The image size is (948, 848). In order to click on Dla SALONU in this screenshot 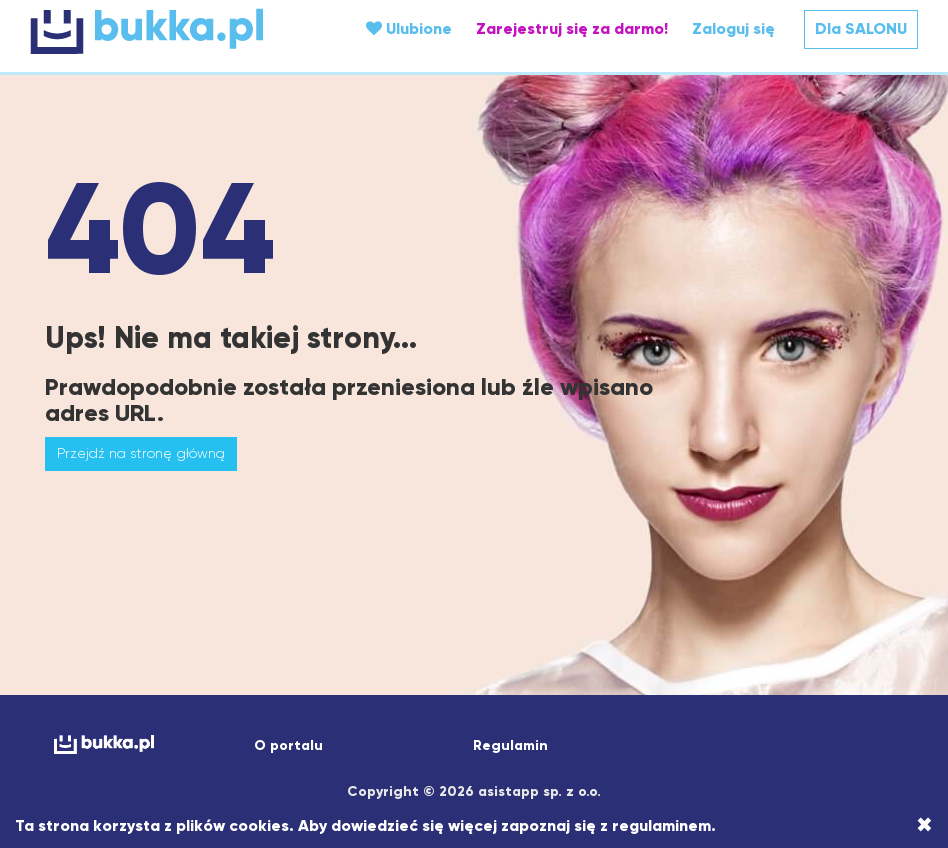, I will do `click(861, 28)`.